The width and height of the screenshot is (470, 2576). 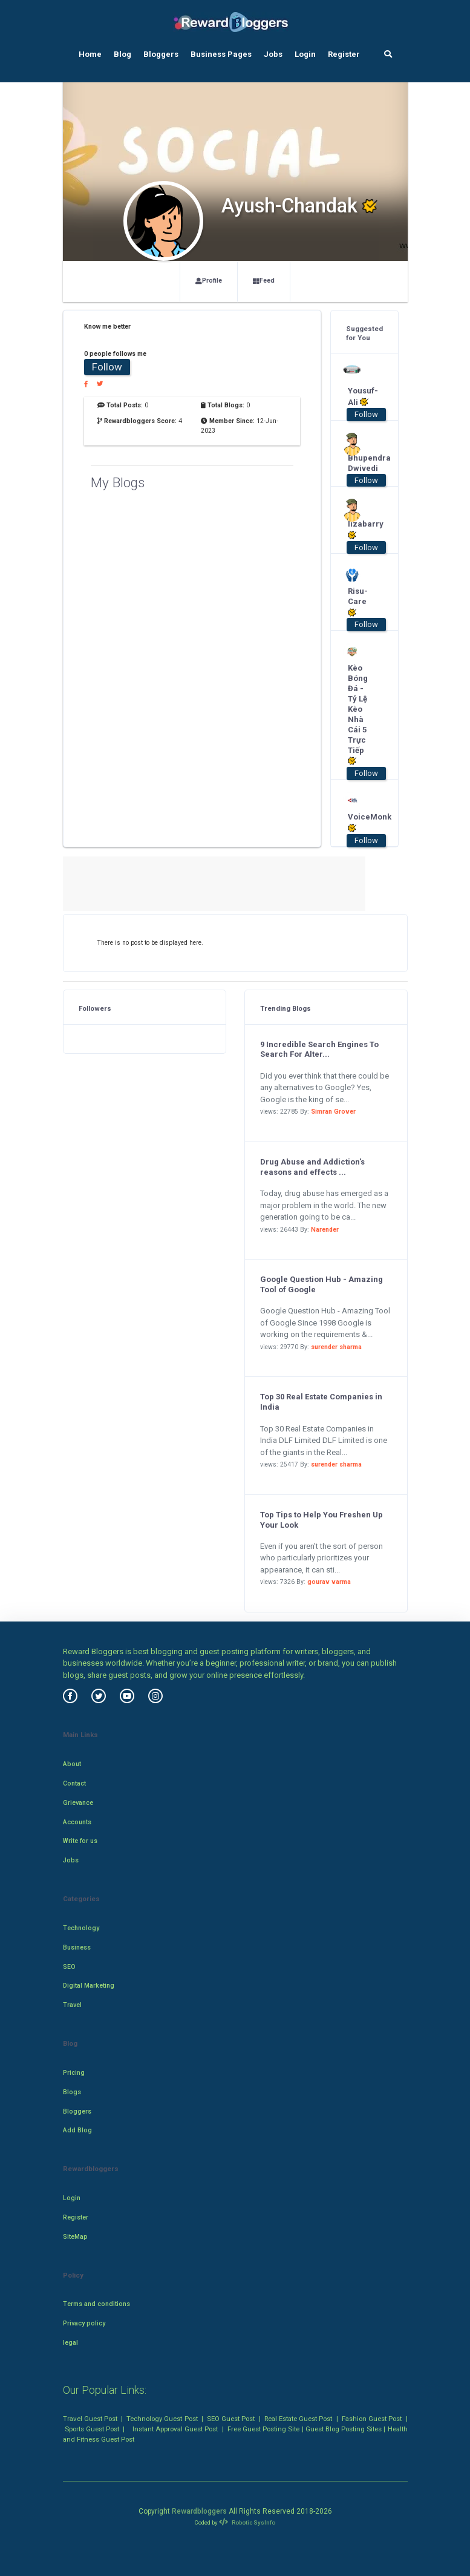 I want to click on Instant Approval Guest Post, so click(x=175, y=2429).